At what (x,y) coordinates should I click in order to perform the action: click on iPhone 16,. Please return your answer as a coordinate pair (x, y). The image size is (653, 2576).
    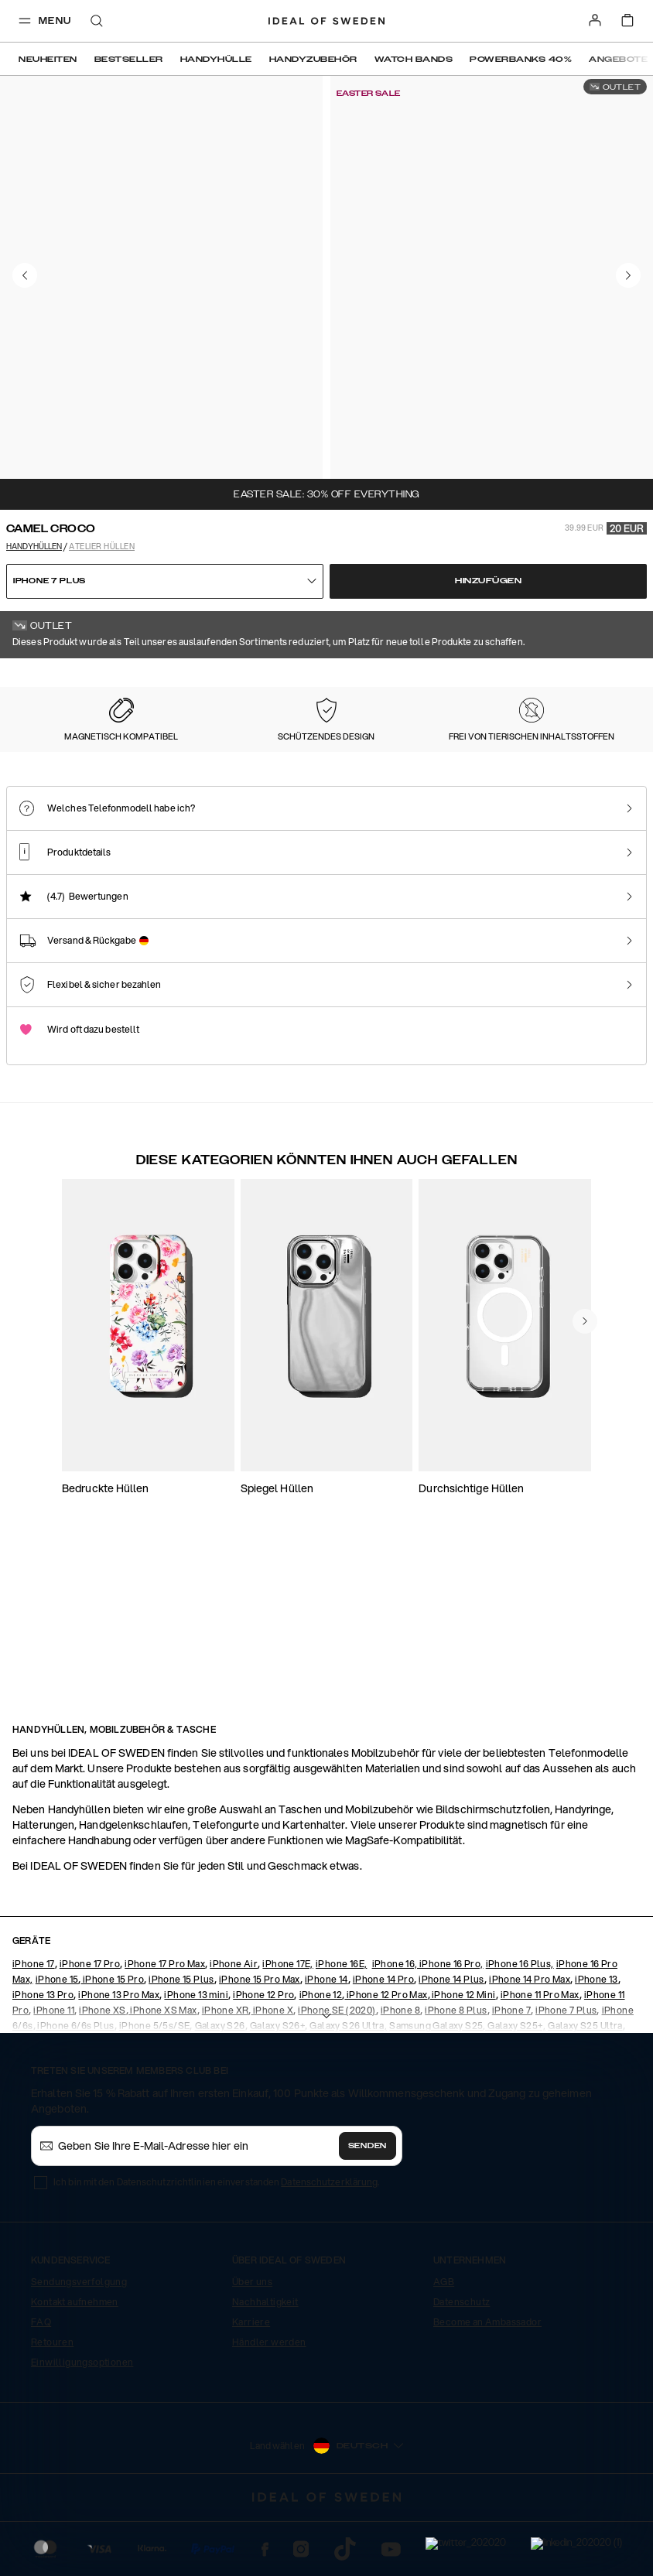
    Looking at the image, I should click on (395, 2022).